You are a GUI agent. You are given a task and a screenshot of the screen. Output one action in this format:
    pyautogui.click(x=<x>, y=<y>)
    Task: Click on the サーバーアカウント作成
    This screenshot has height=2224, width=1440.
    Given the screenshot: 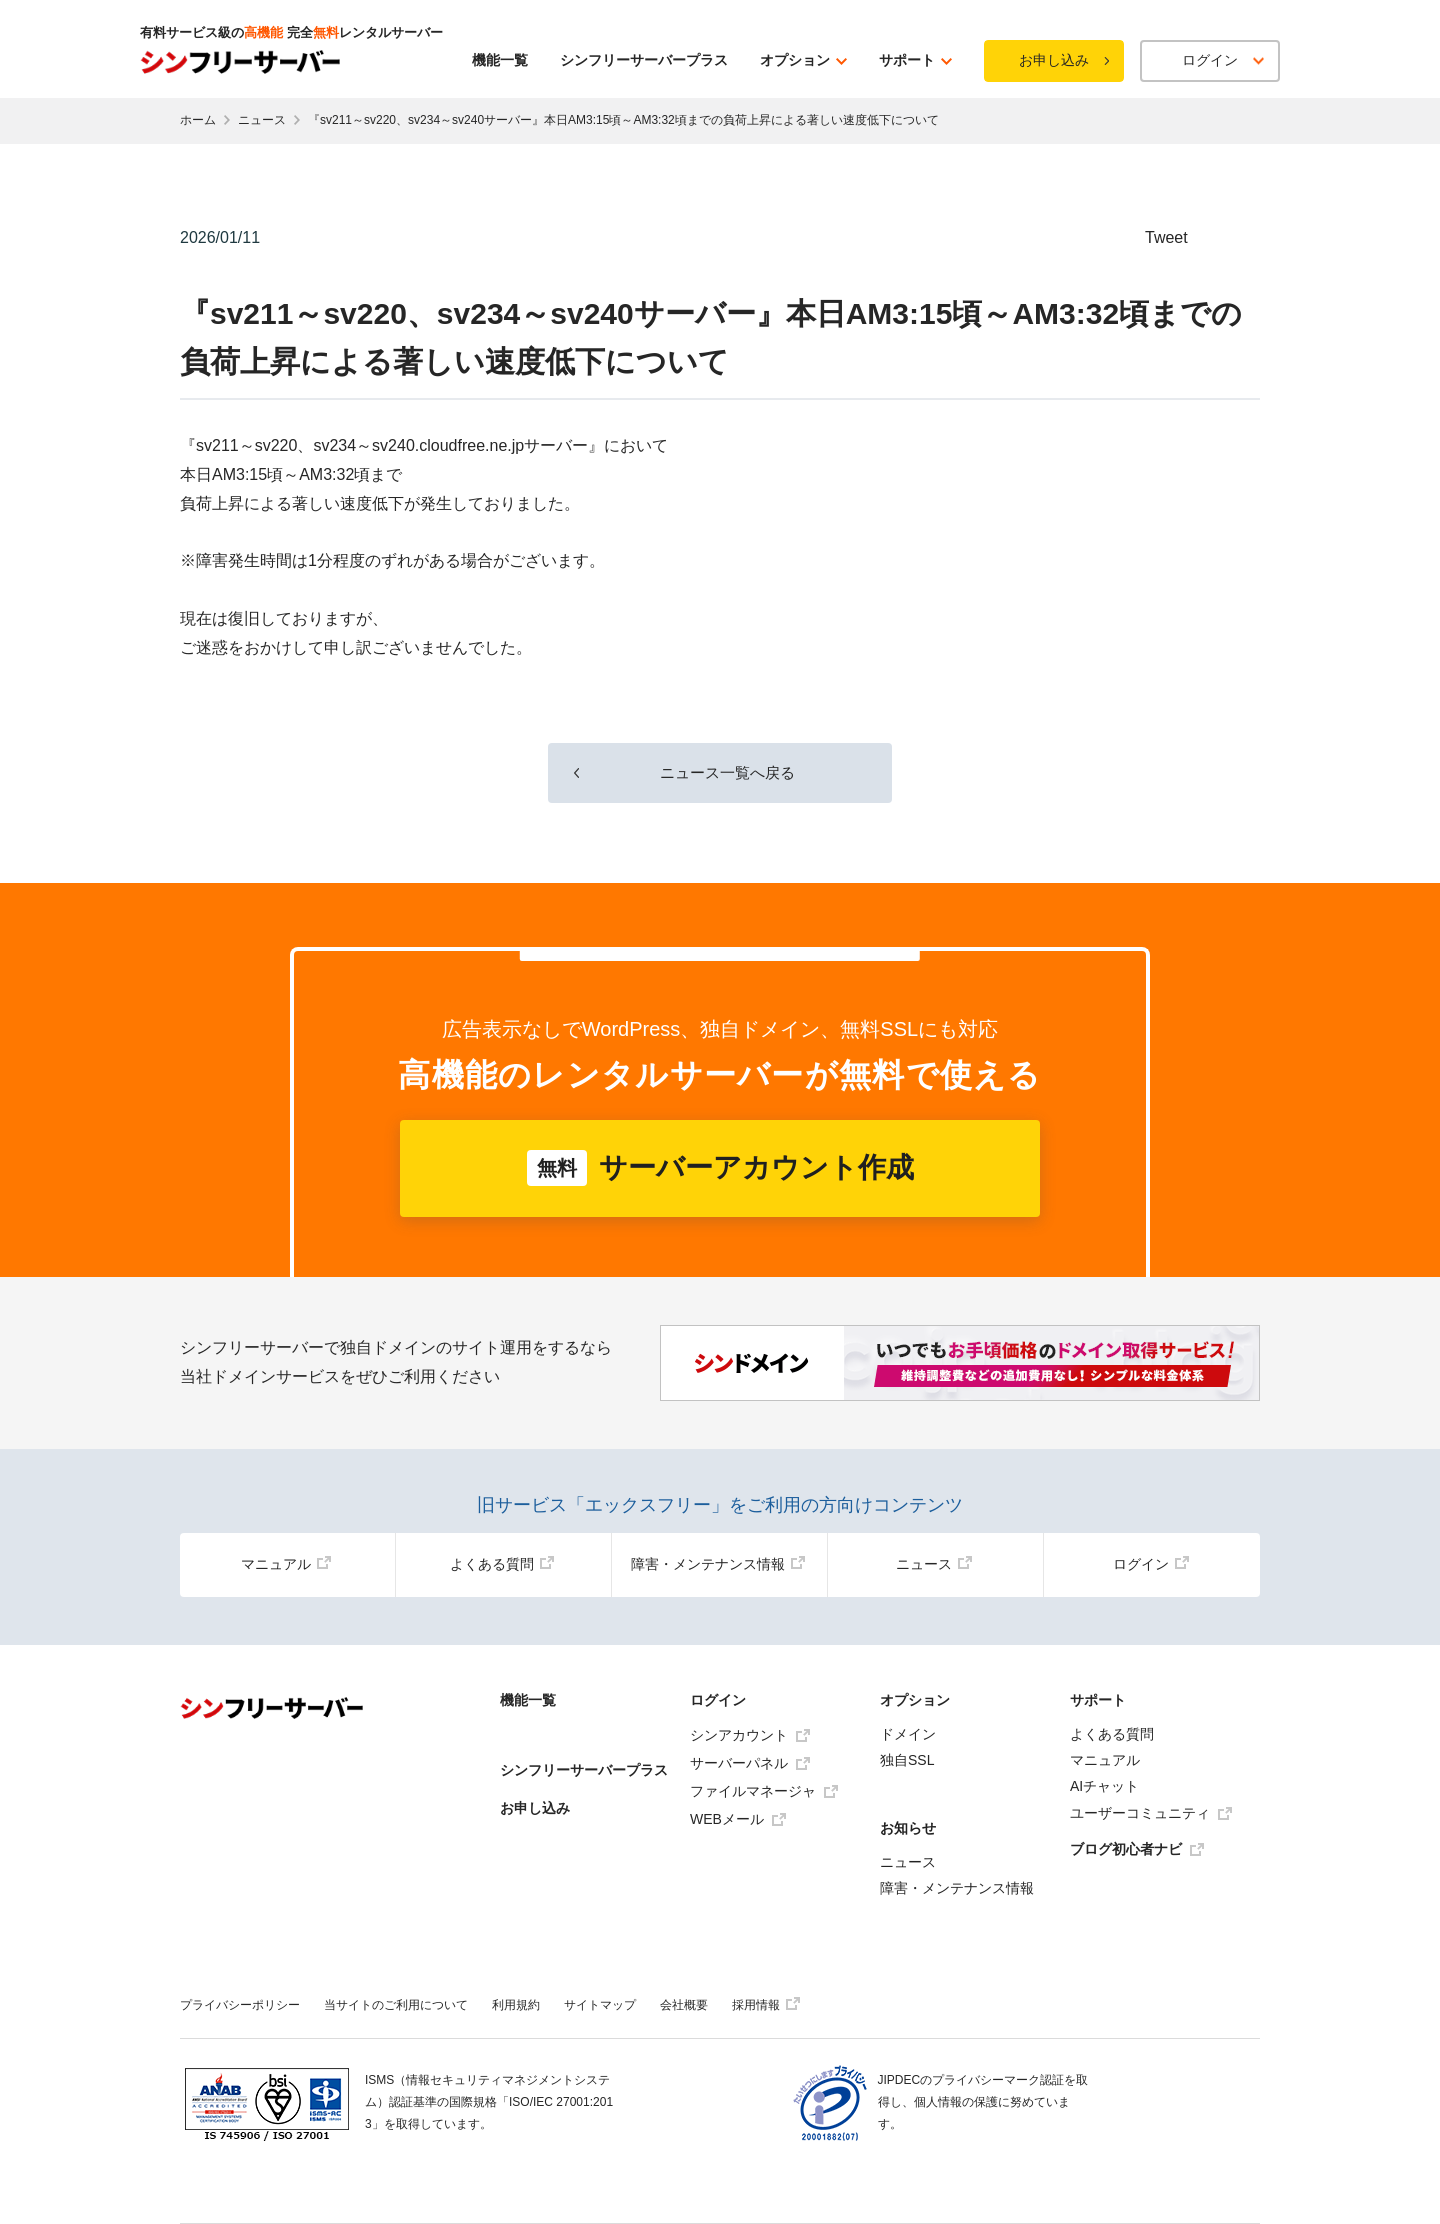 What is the action you would take?
    pyautogui.click(x=720, y=1168)
    